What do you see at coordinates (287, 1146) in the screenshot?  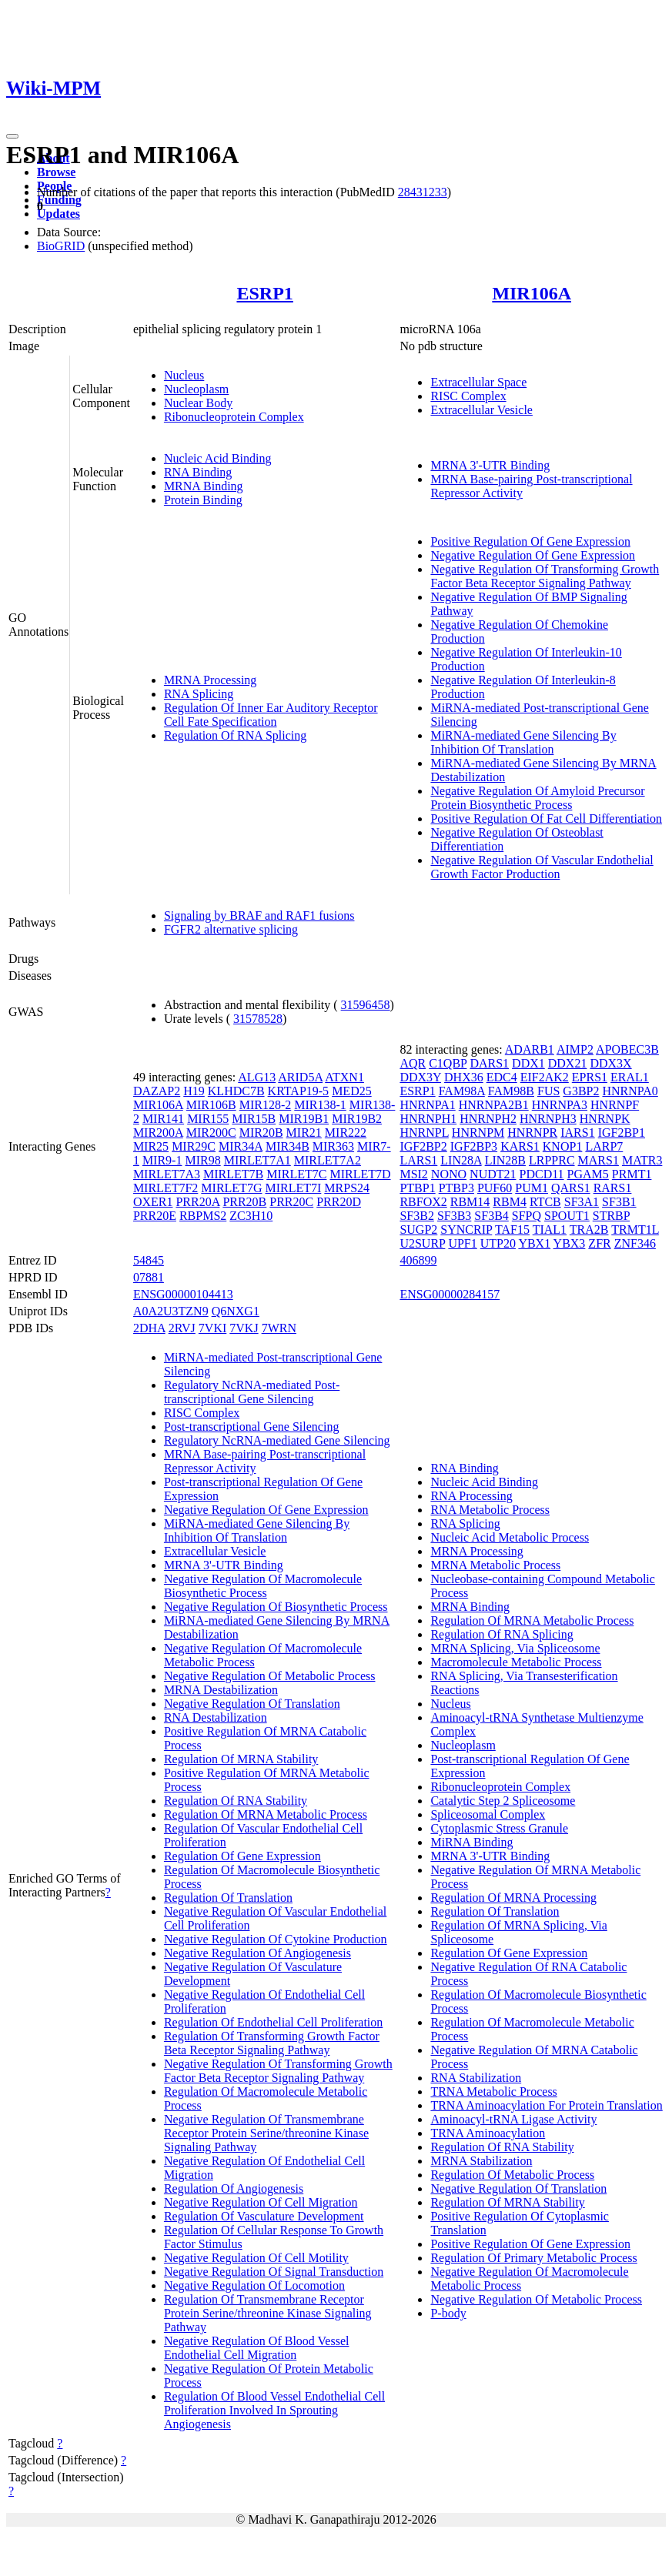 I see `MIR34B` at bounding box center [287, 1146].